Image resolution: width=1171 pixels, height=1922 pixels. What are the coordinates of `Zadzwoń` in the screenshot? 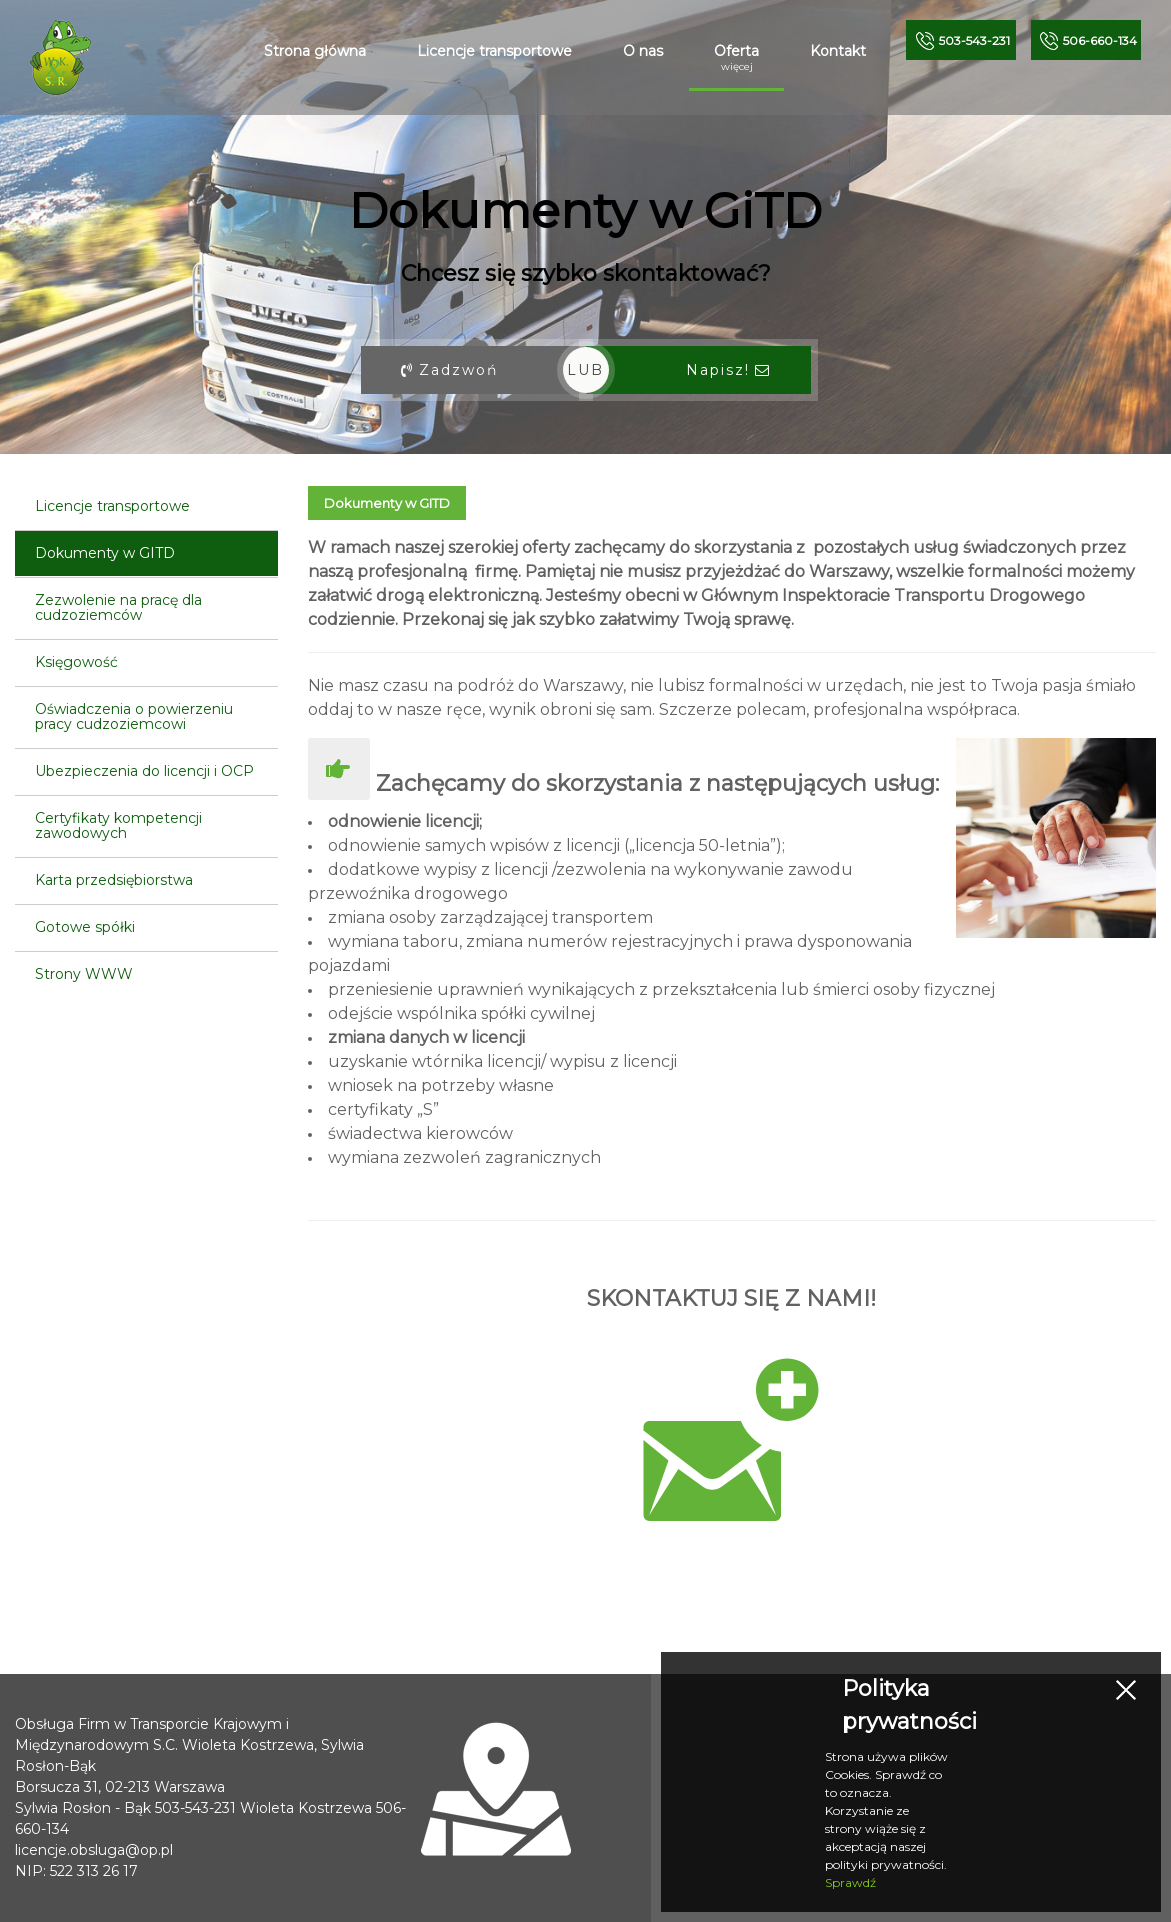 It's located at (449, 370).